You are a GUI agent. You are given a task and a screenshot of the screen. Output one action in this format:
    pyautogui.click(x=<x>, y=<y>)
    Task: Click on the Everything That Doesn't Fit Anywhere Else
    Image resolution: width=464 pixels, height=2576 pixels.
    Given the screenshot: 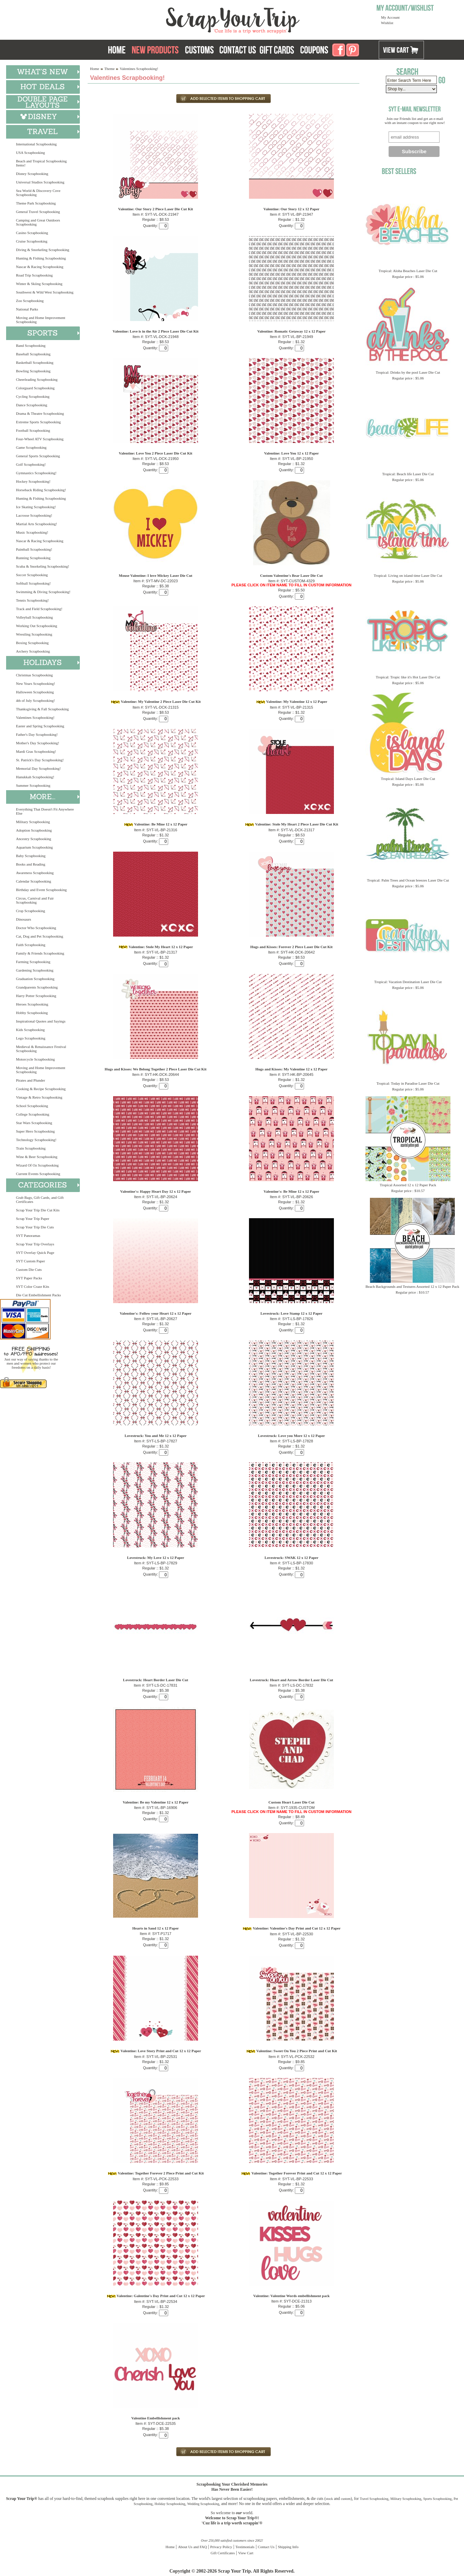 What is the action you would take?
    pyautogui.click(x=45, y=811)
    